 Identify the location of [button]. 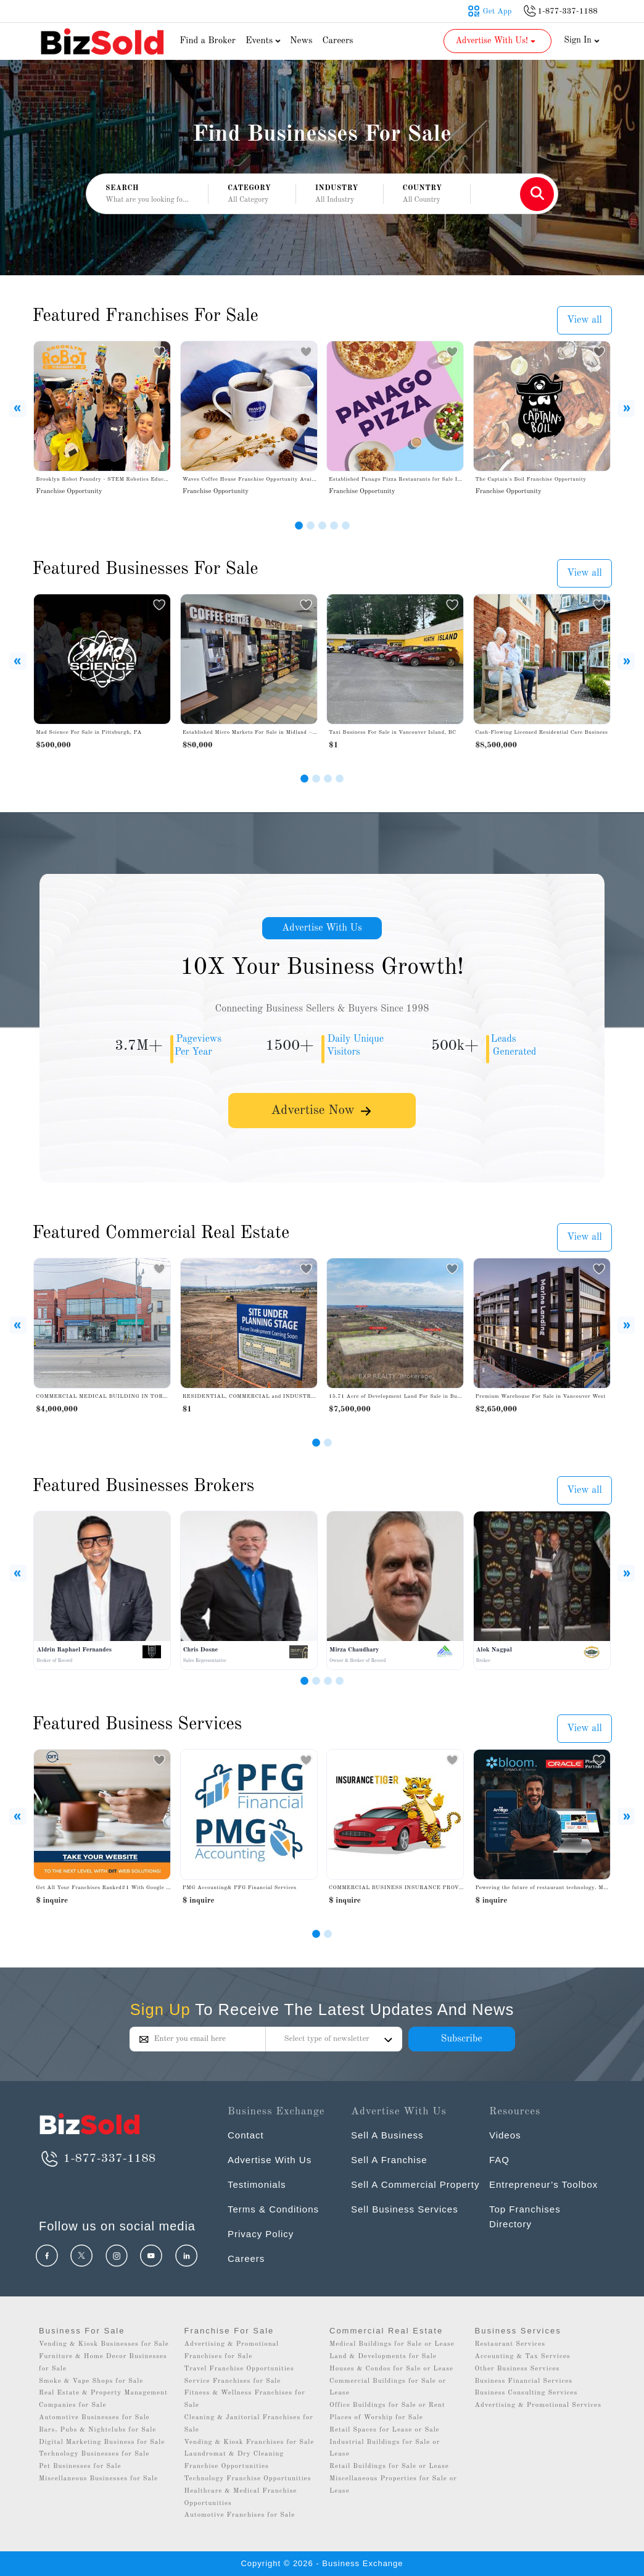
(251, 194).